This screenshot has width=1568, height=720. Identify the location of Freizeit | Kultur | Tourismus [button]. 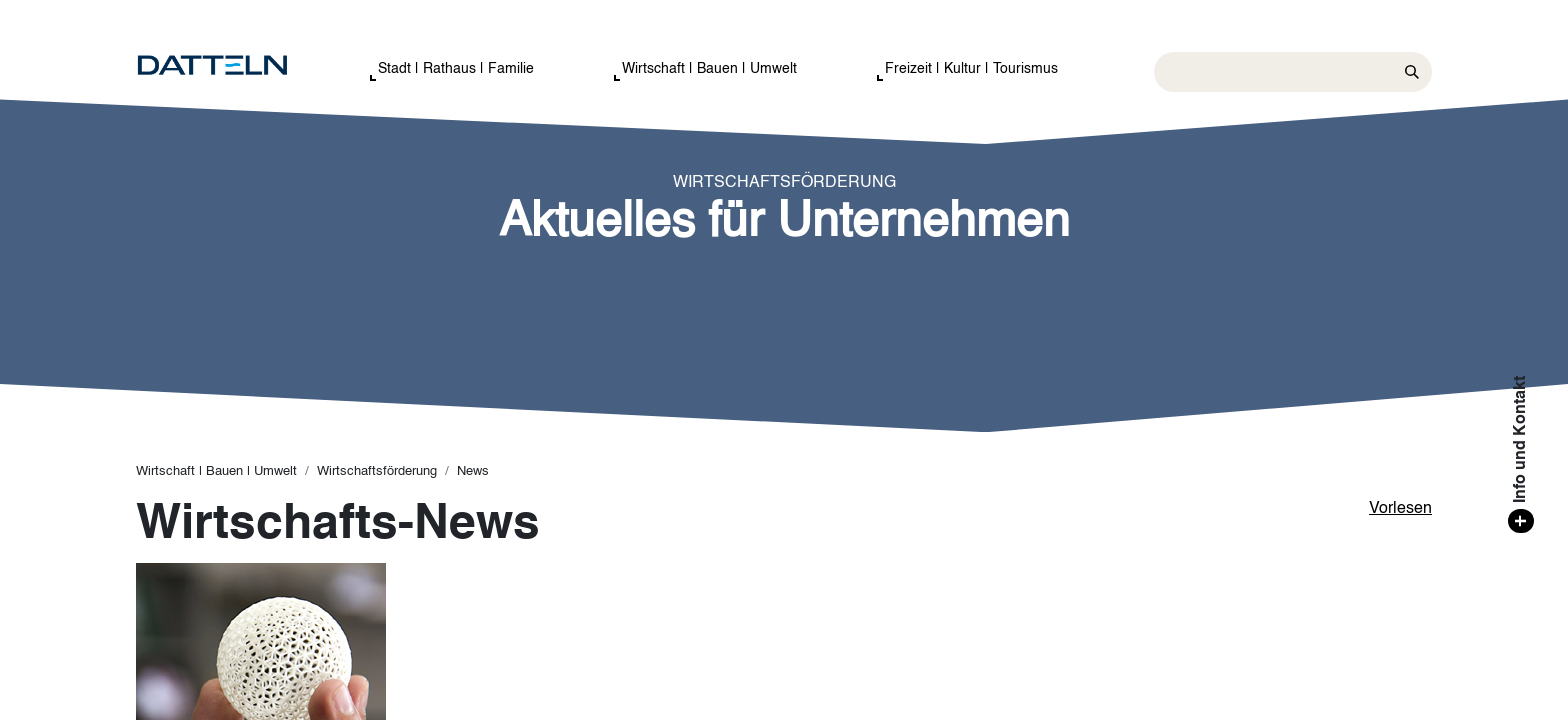
(971, 69).